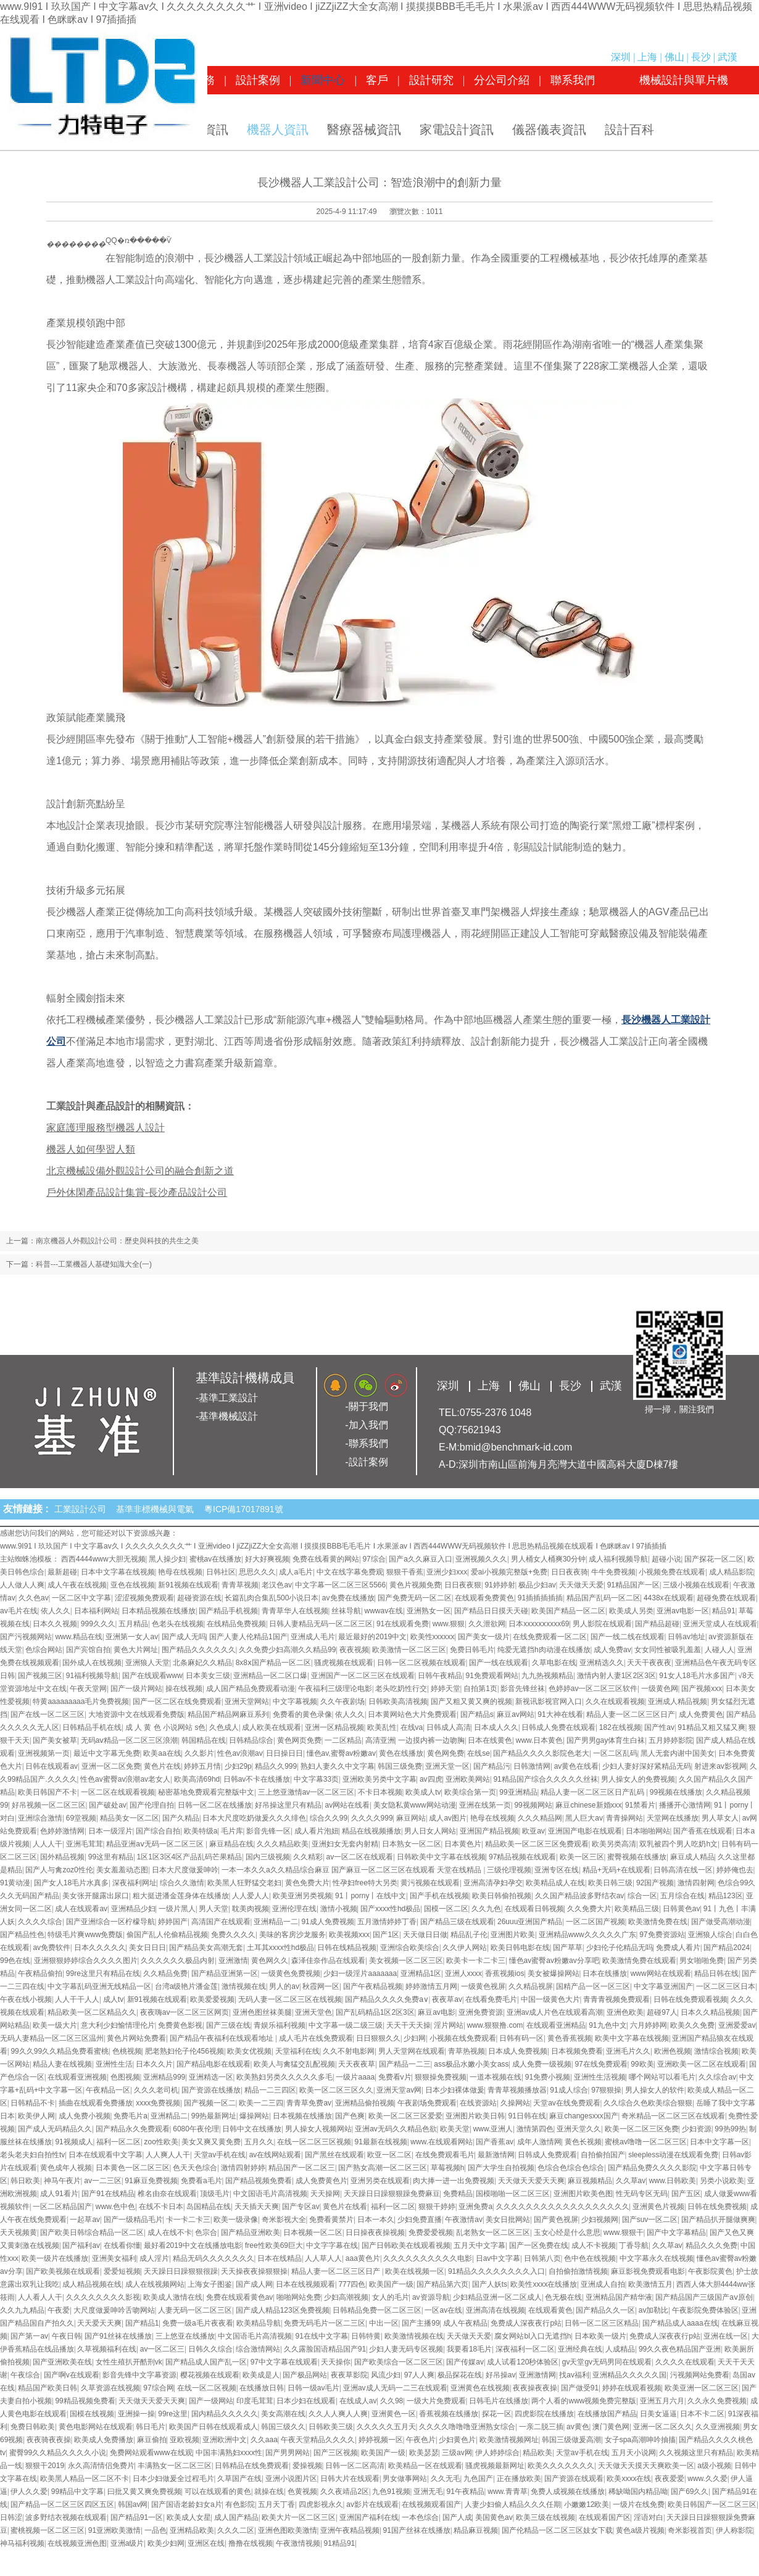 This screenshot has width=759, height=2576. Describe the element at coordinates (218, 2491) in the screenshot. I see `可以在线观看的黄色` at that location.